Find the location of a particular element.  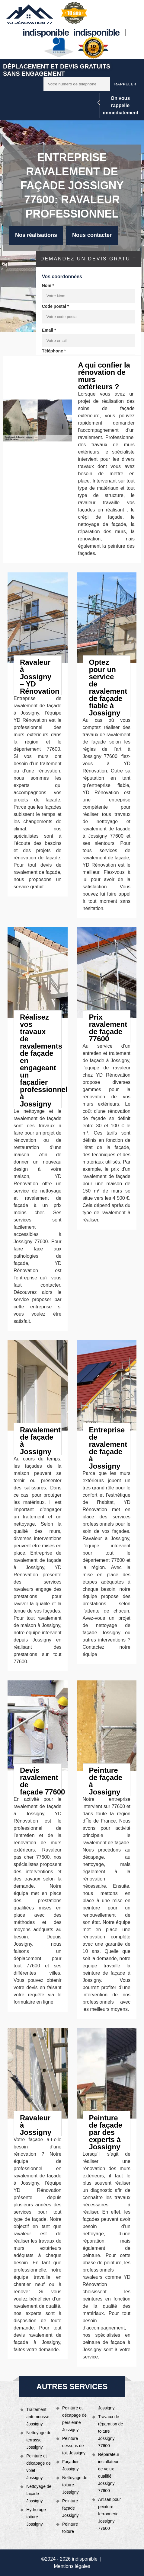

Traitement anti-mousse Jossigny is located at coordinates (37, 2416).